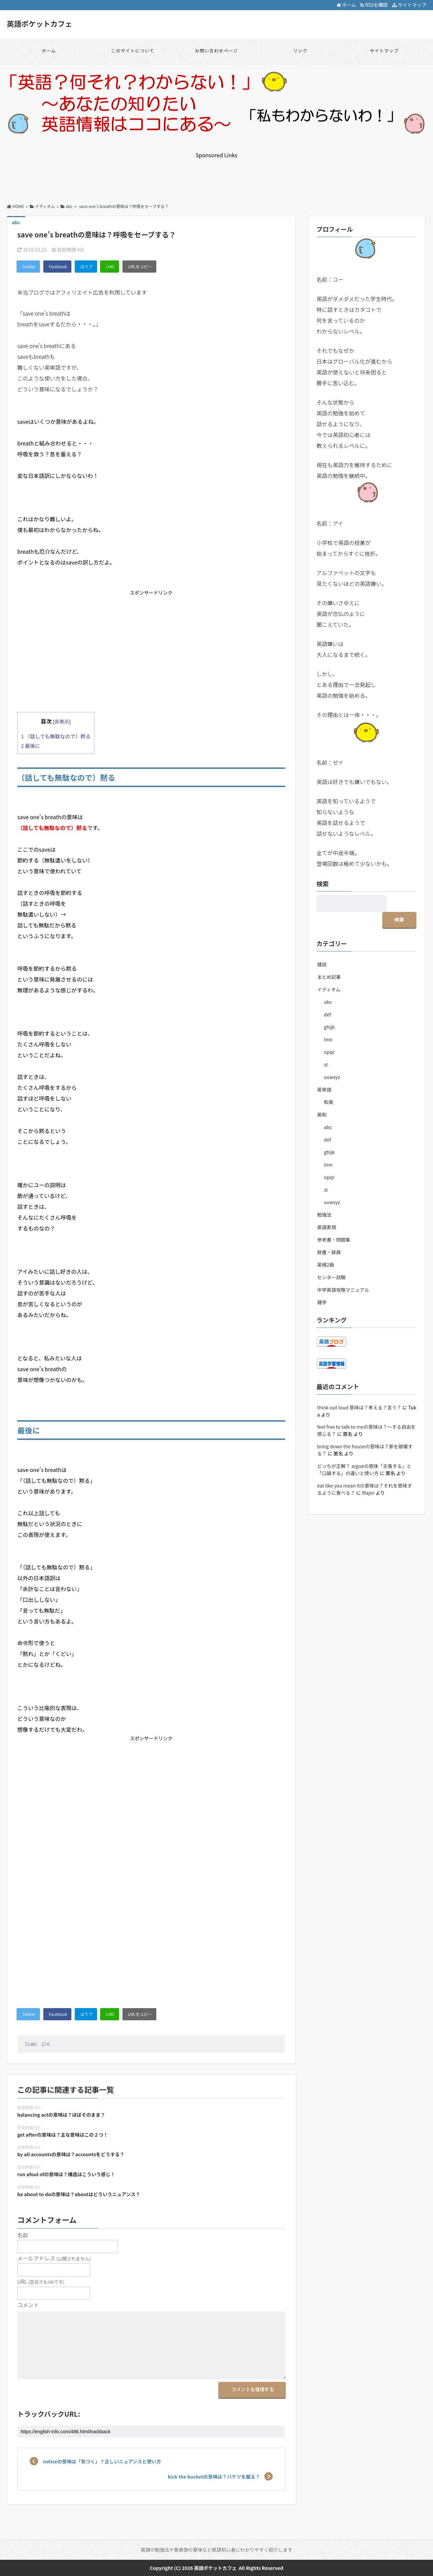  I want to click on センター試験, so click(331, 1260).